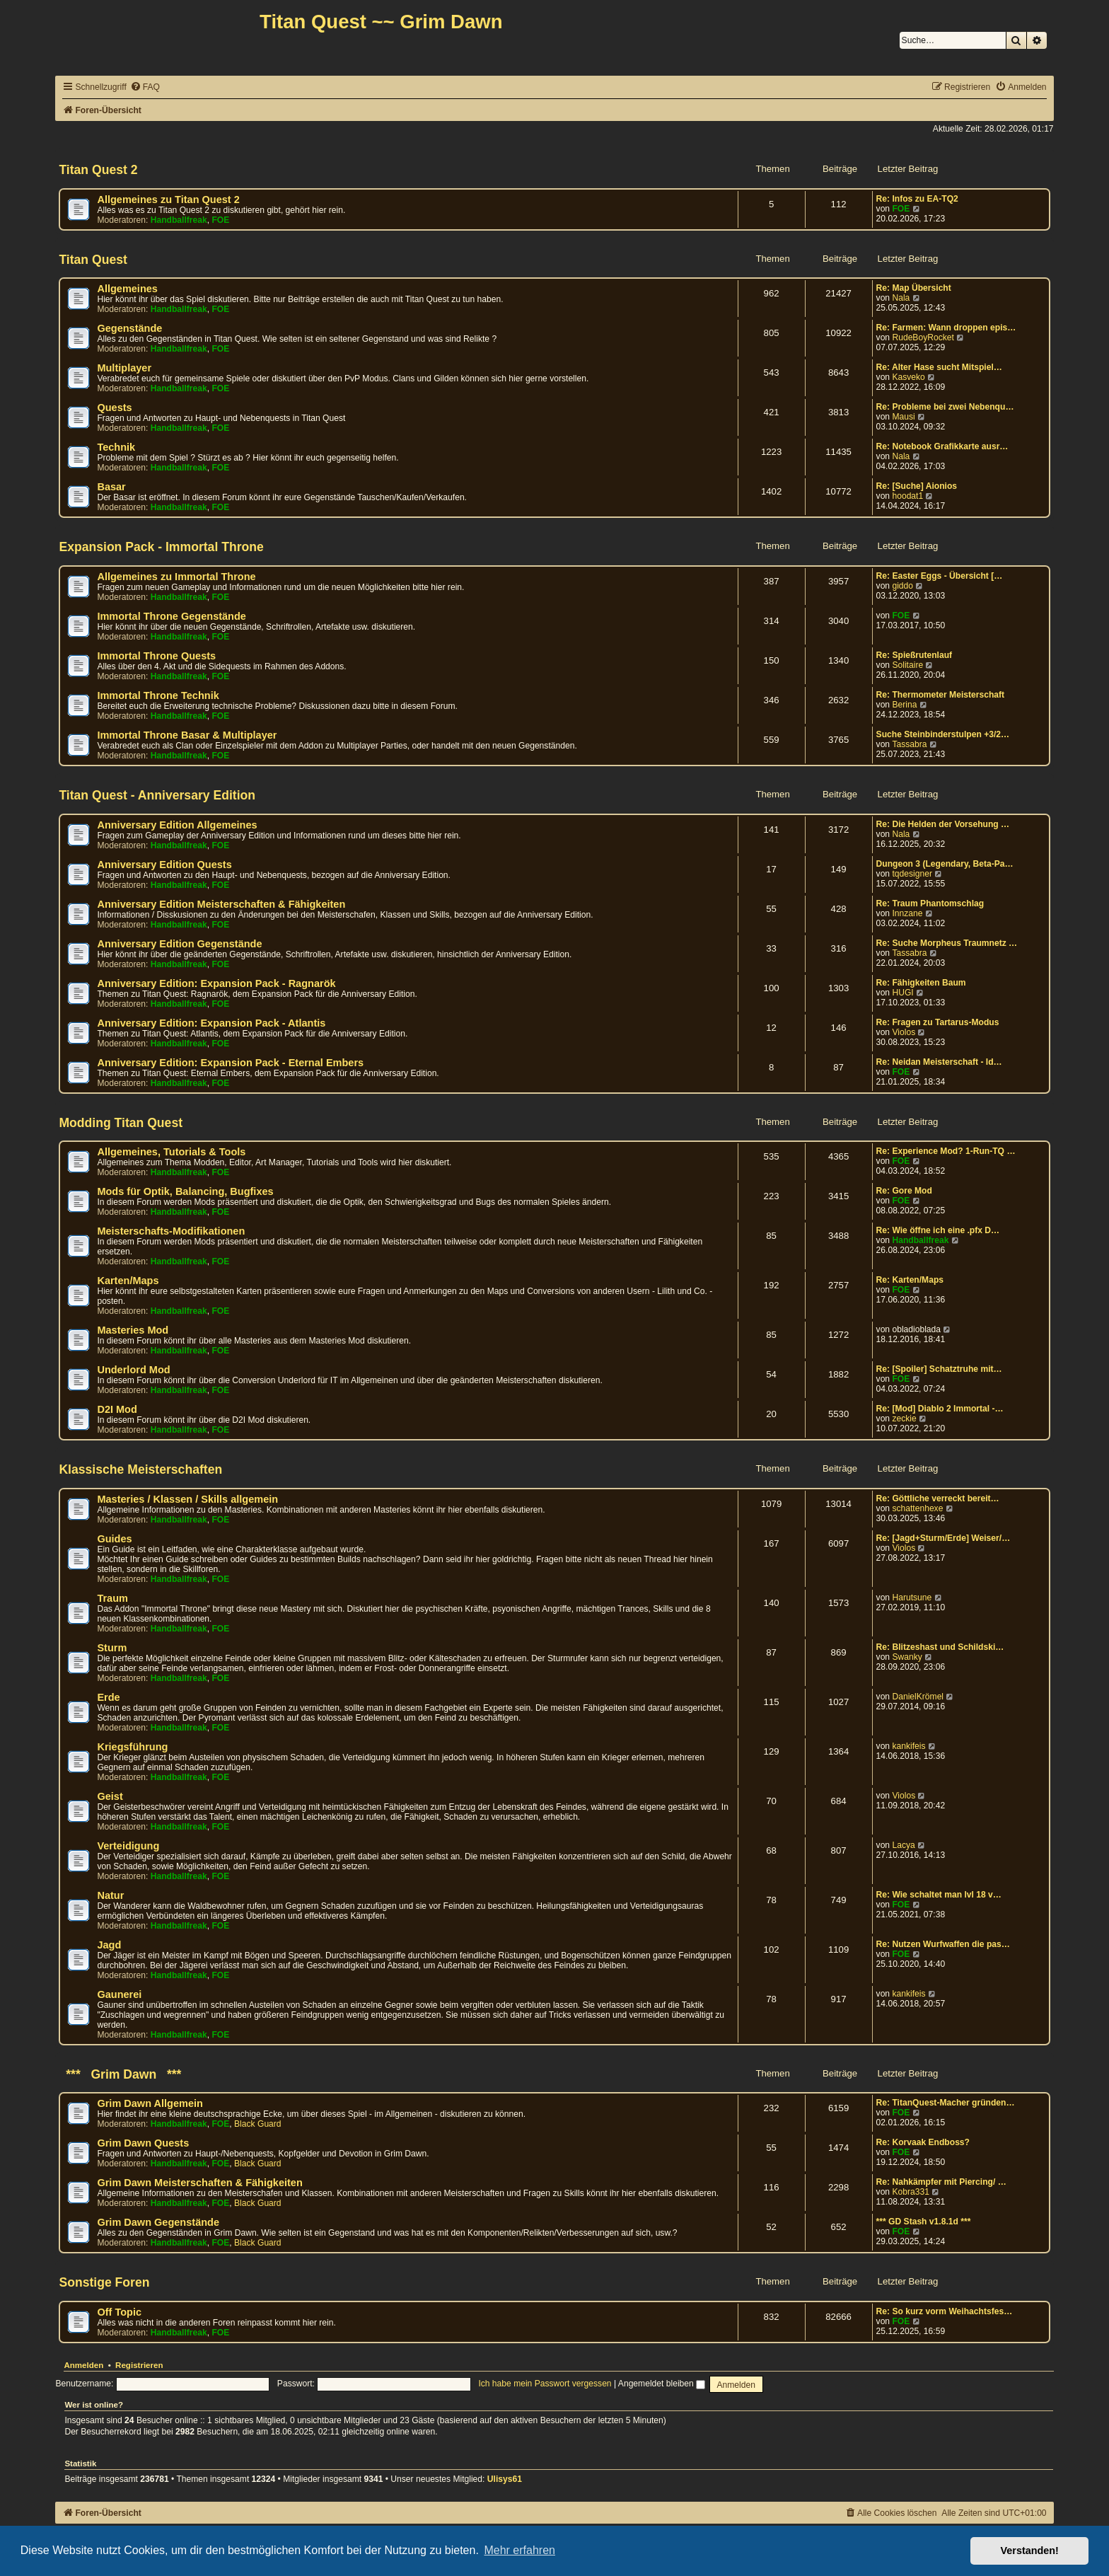 The width and height of the screenshot is (1109, 2576). I want to click on Titan Quest, so click(93, 260).